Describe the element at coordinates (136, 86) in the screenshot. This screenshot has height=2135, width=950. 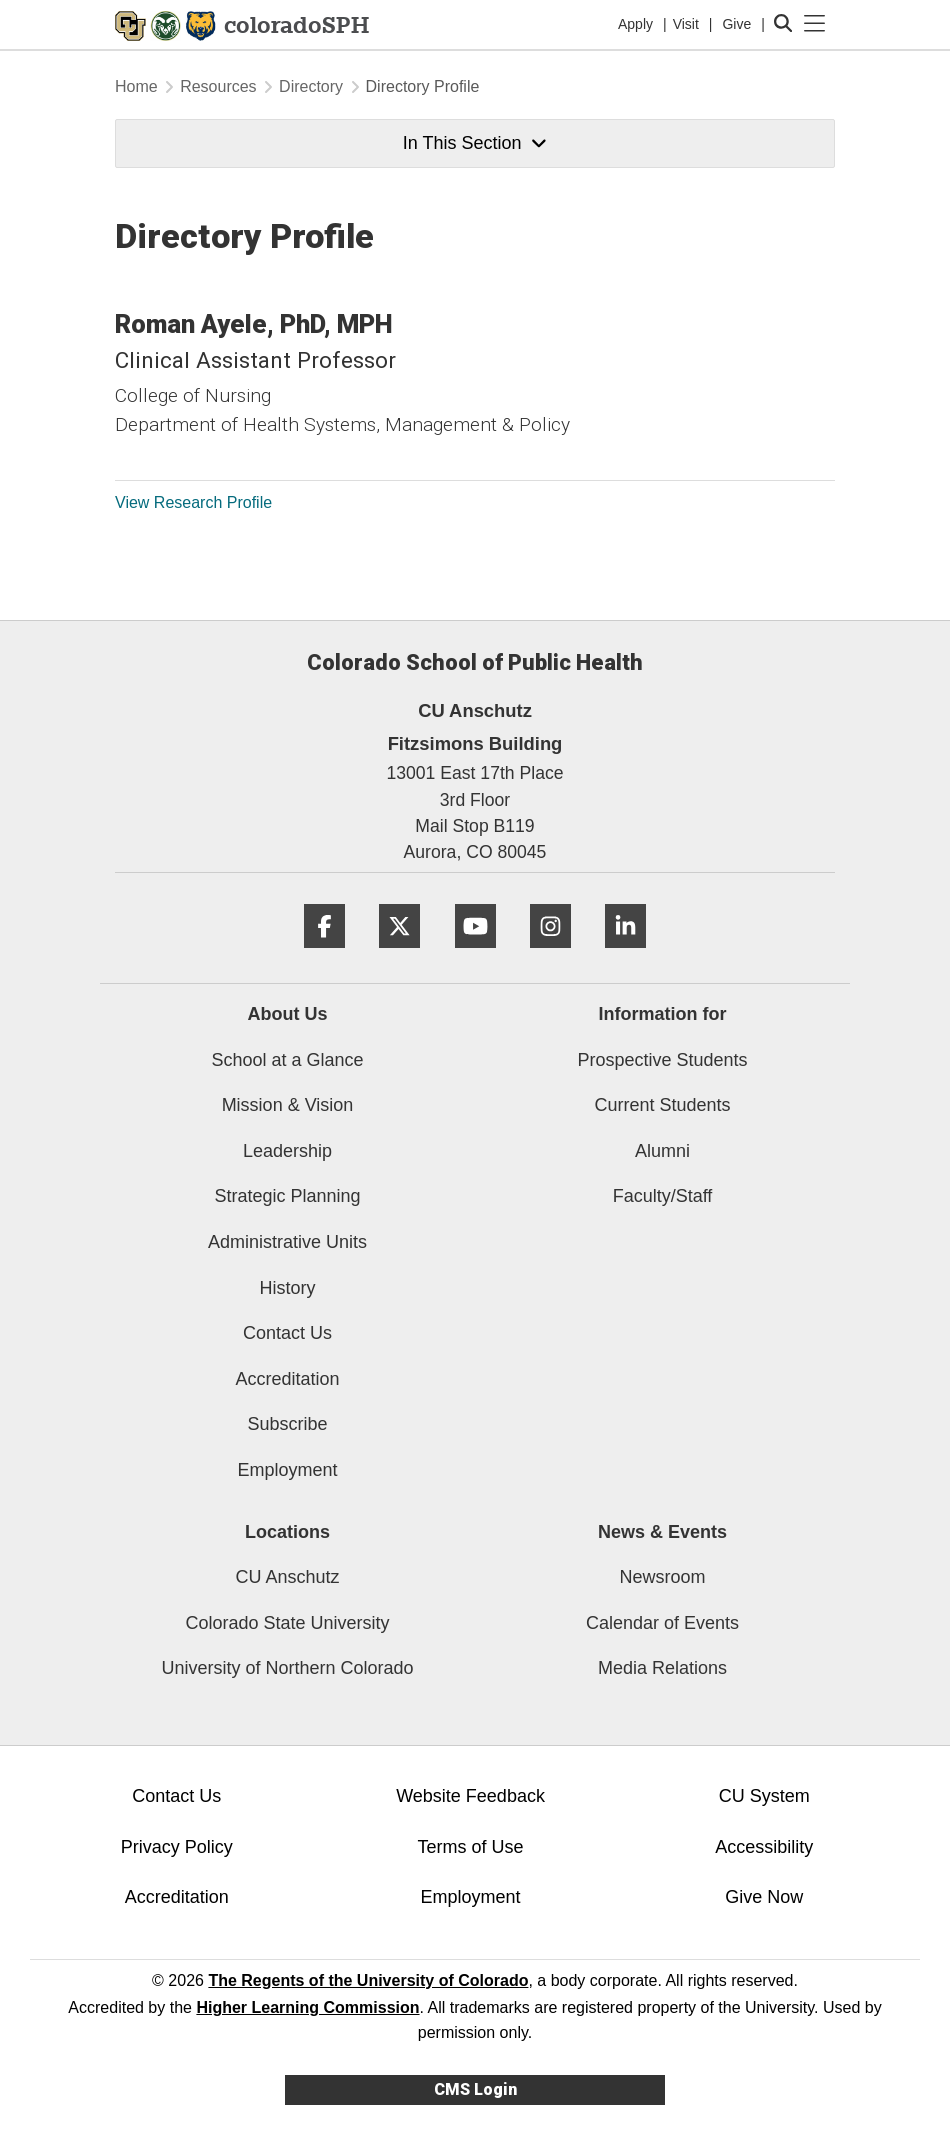
I see `Home` at that location.